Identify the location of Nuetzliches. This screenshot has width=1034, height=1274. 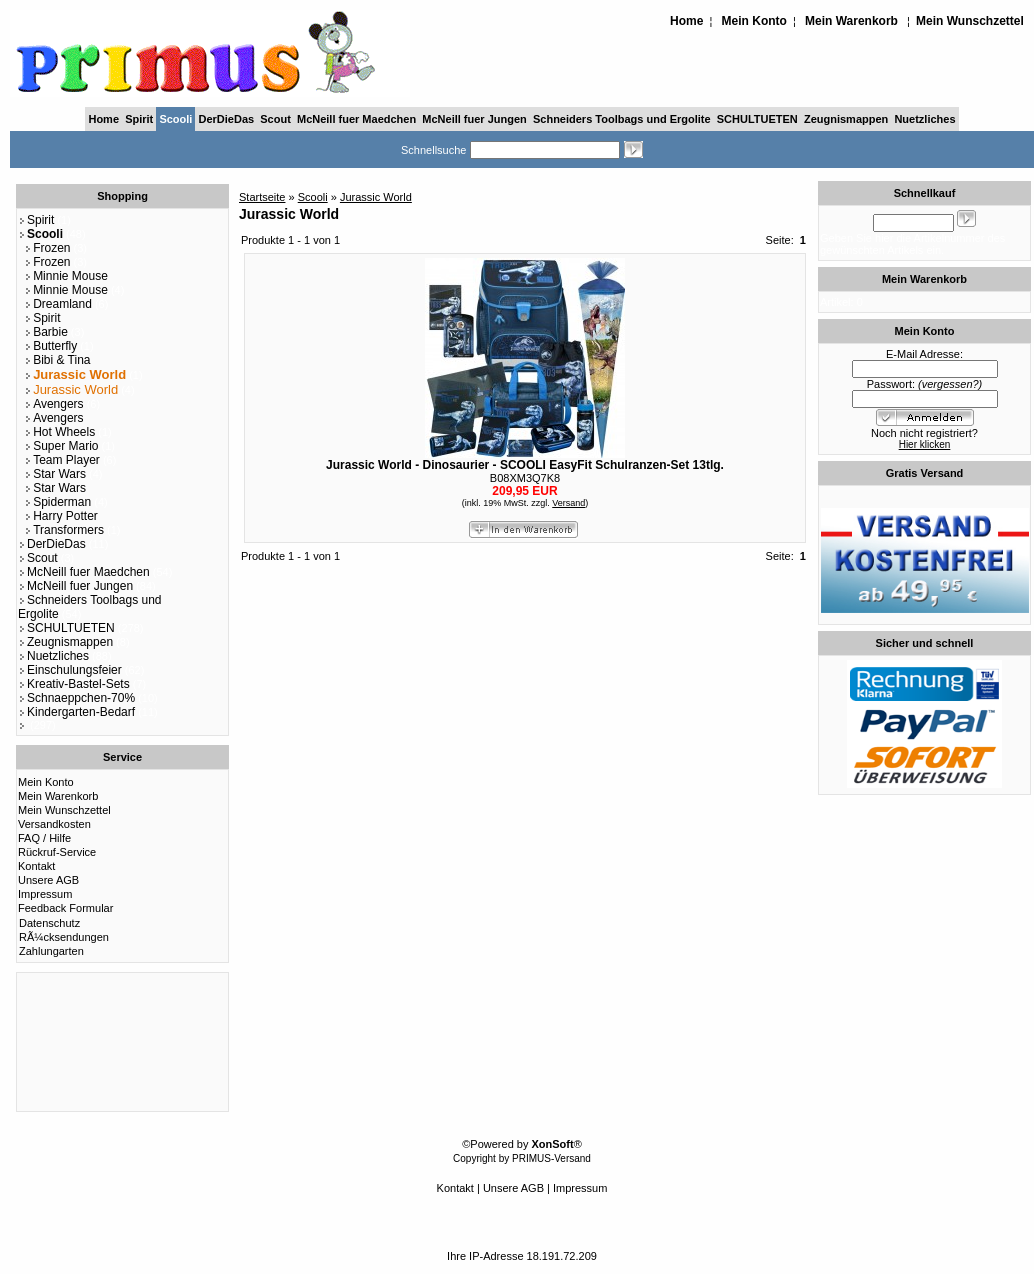
(924, 119).